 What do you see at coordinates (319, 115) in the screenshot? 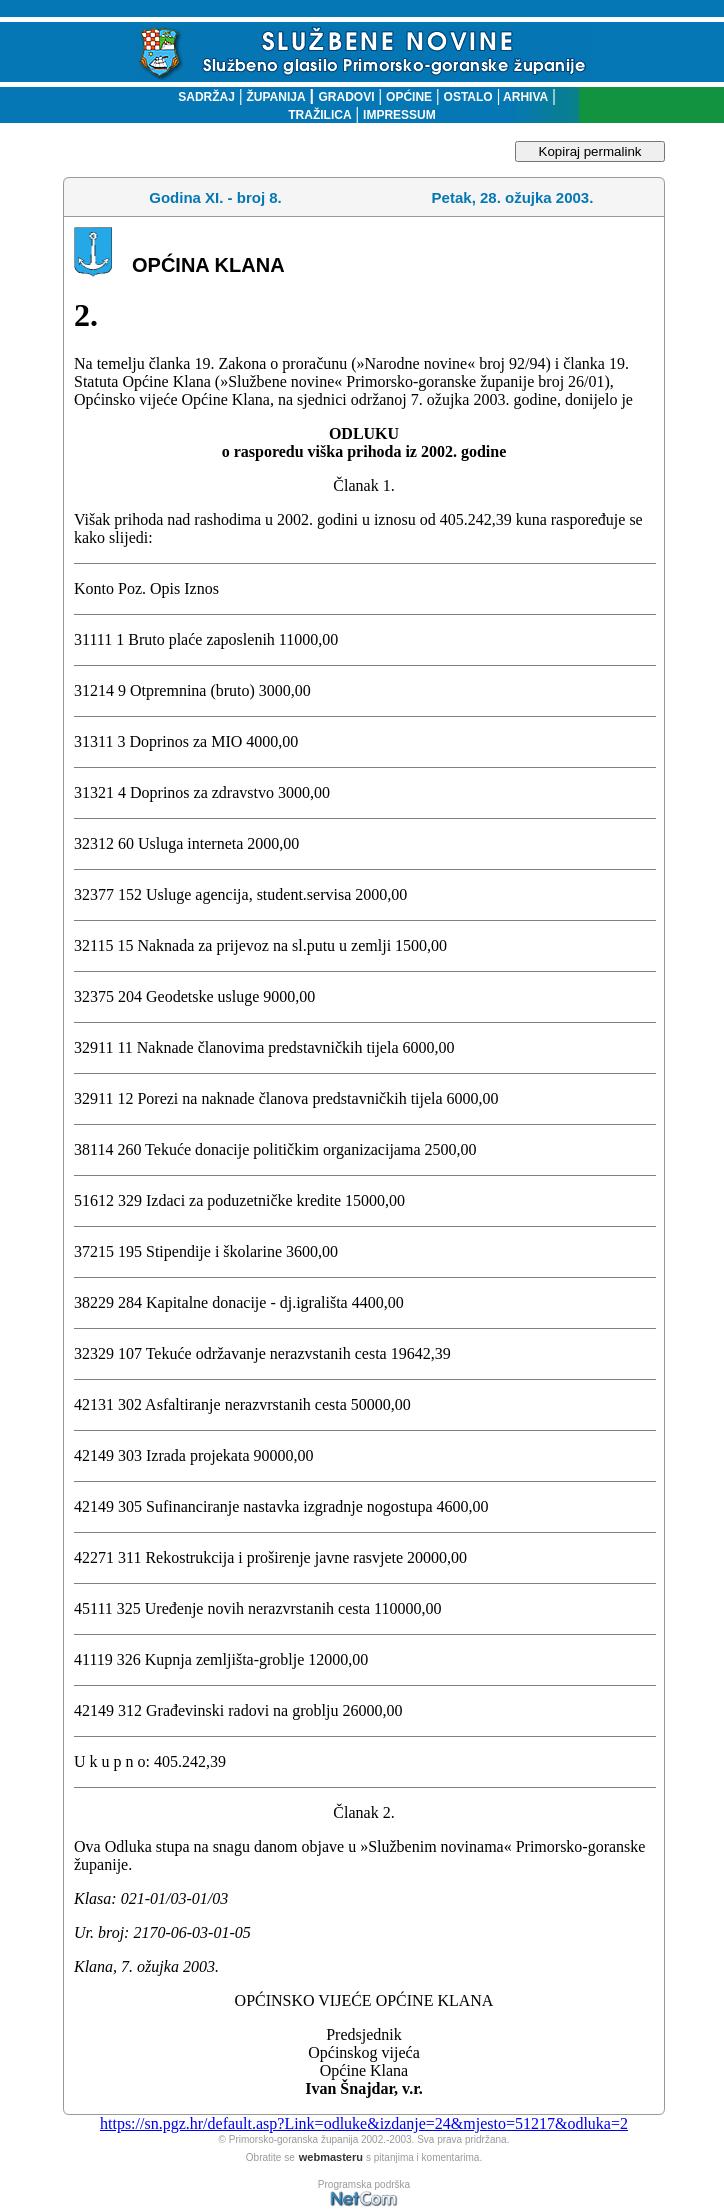
I see `TRAŽILICA` at bounding box center [319, 115].